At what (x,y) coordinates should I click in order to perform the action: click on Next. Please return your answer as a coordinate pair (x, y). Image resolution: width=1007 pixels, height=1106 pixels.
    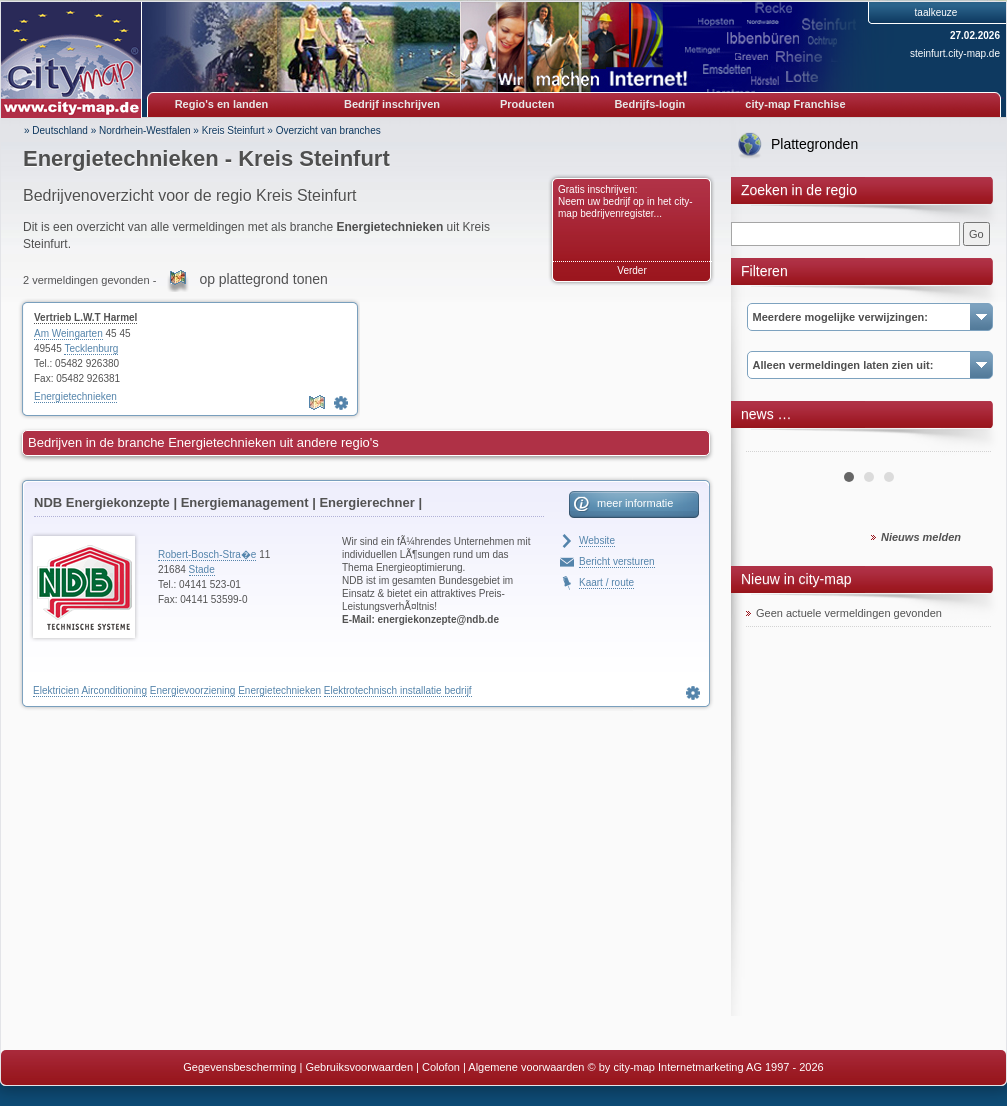
    Looking at the image, I should click on (965, 444).